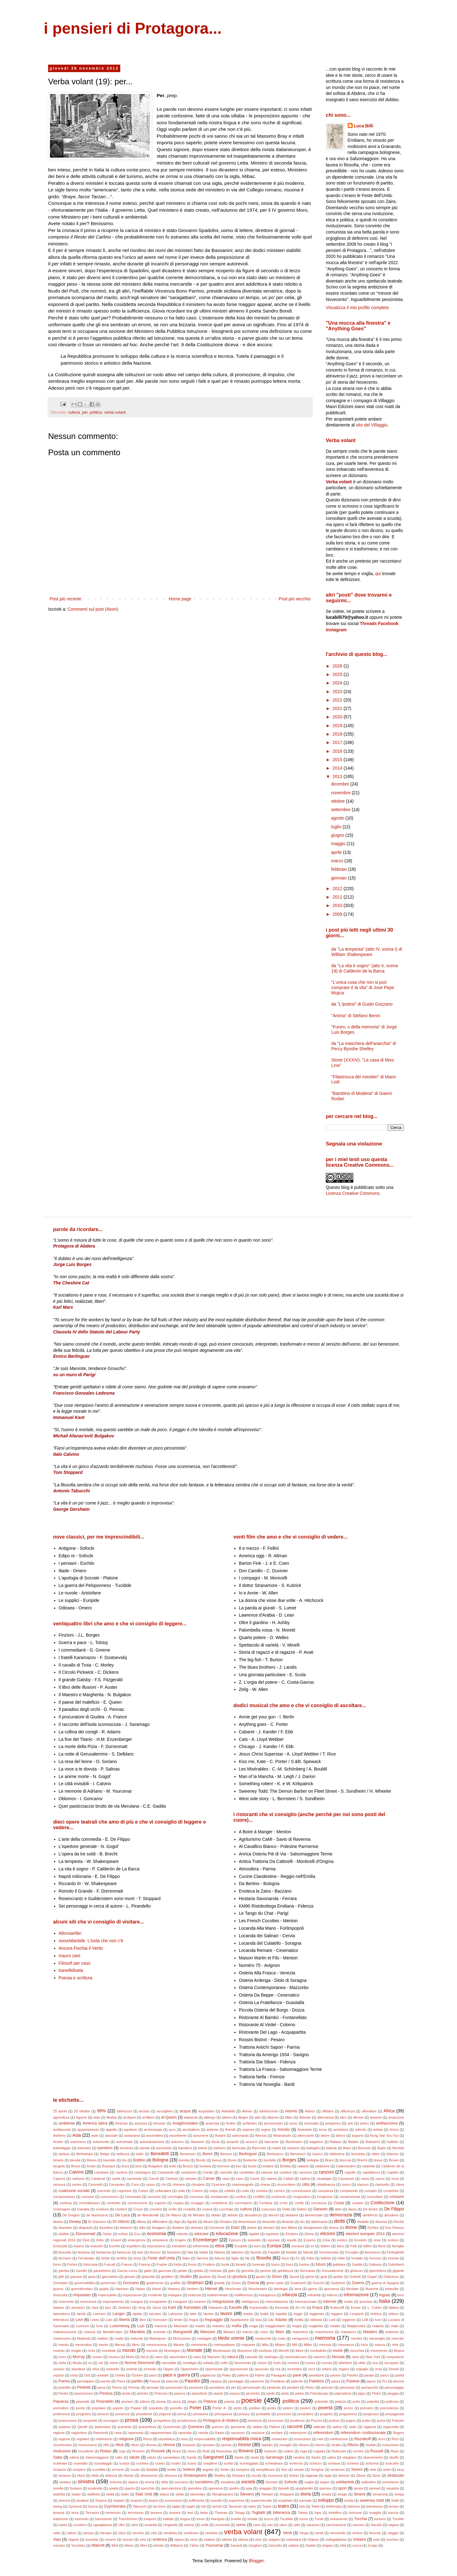 The width and height of the screenshot is (457, 2576). I want to click on gazzosa, so click(164, 2271).